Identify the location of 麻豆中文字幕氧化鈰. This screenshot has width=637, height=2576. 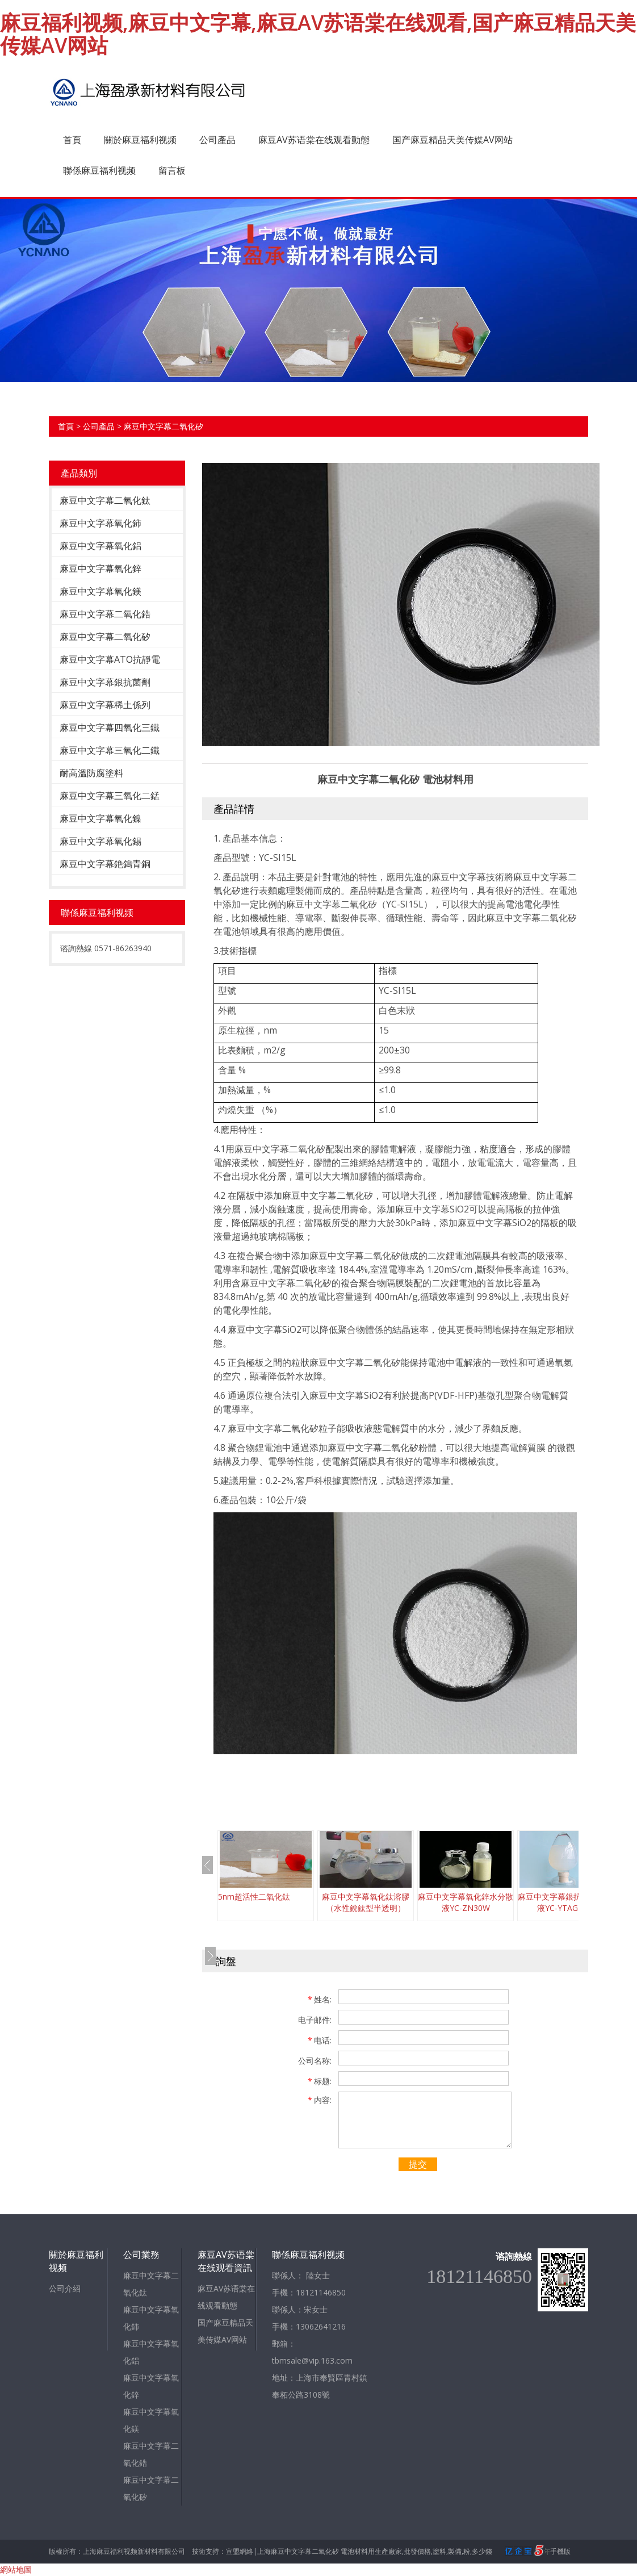
(100, 523).